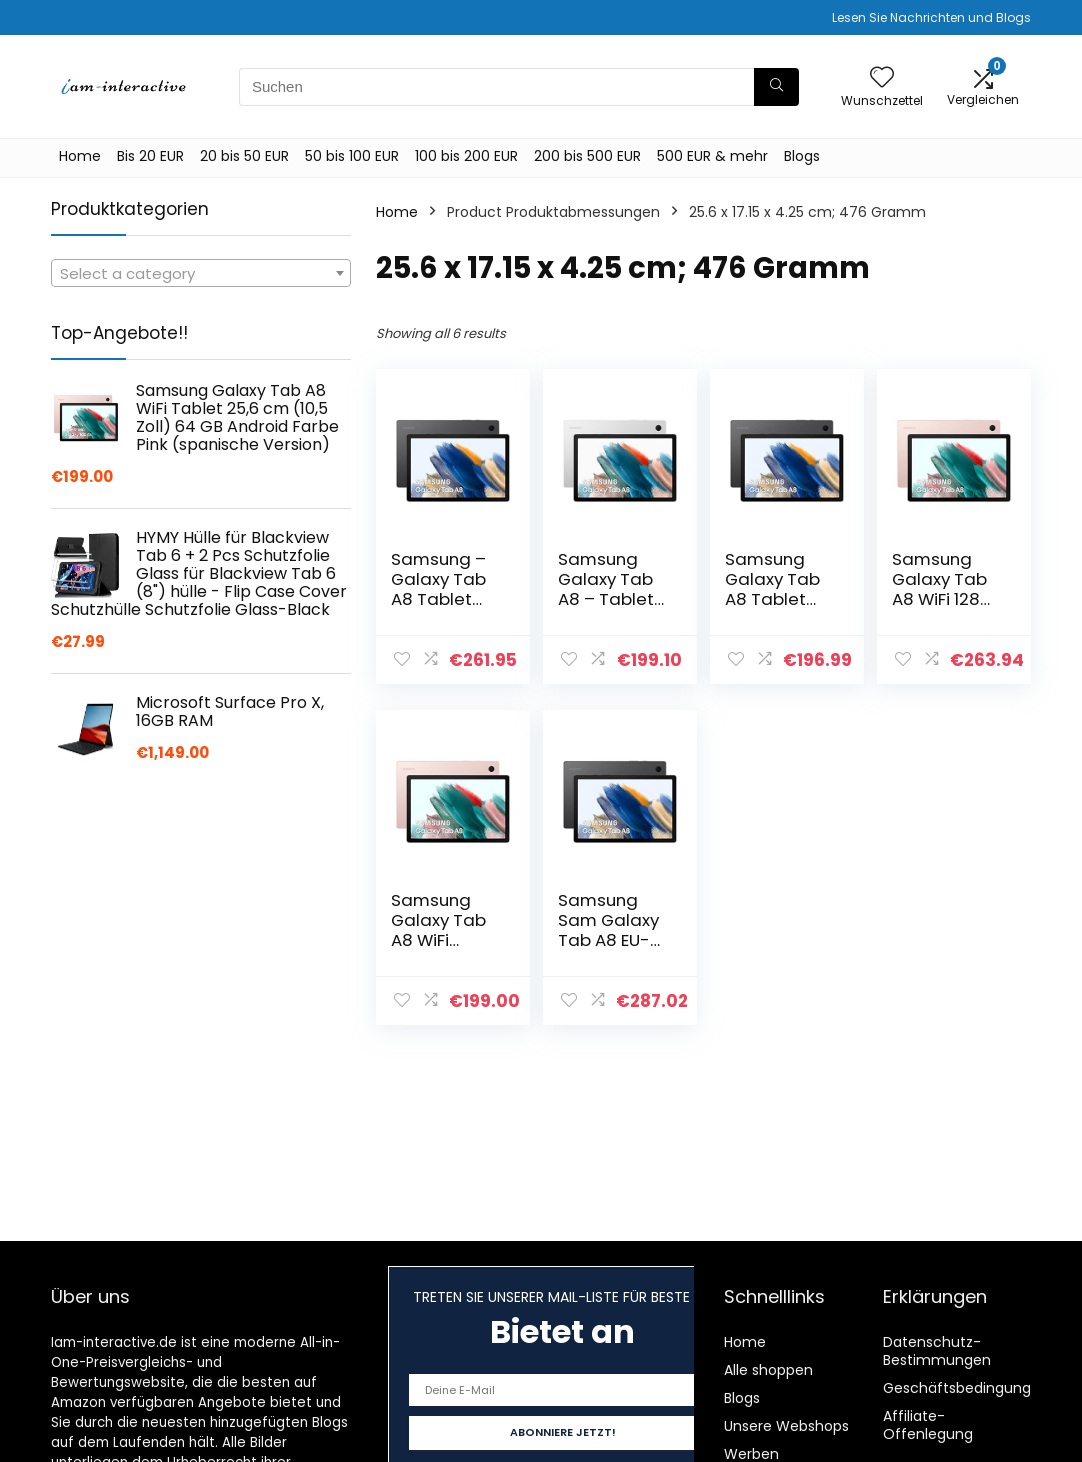 This screenshot has width=1082, height=1462. What do you see at coordinates (201, 273) in the screenshot?
I see `[combobox]` at bounding box center [201, 273].